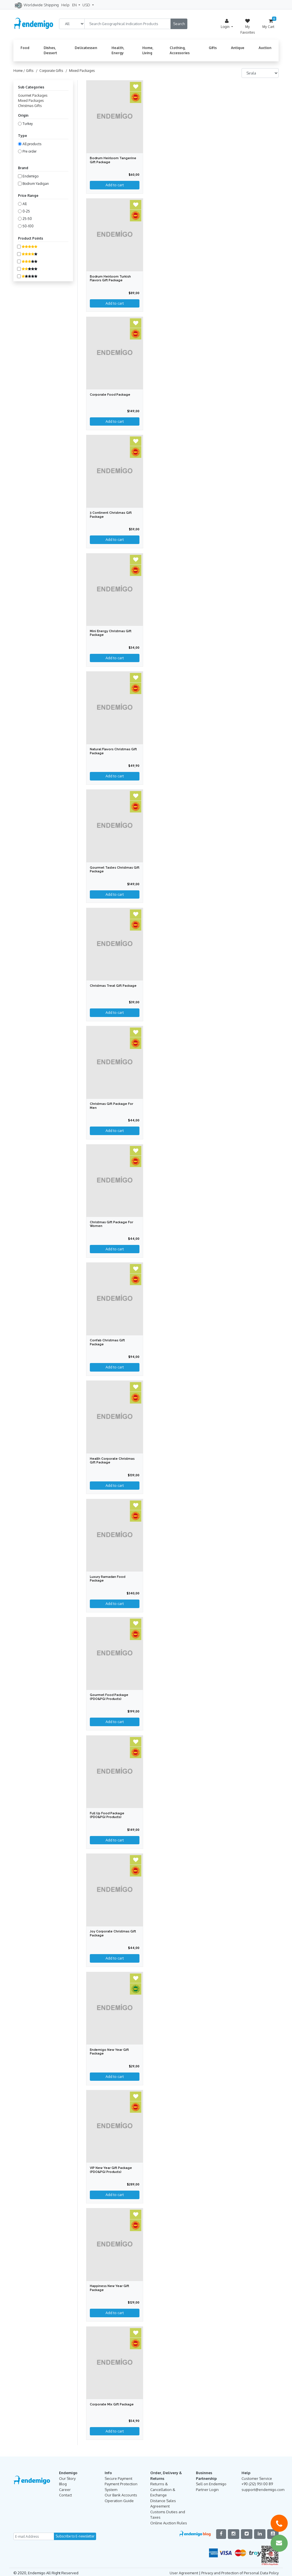 Image resolution: width=292 pixels, height=2576 pixels. I want to click on Full Up Food Package (PDO&PGI Products), so click(107, 1813).